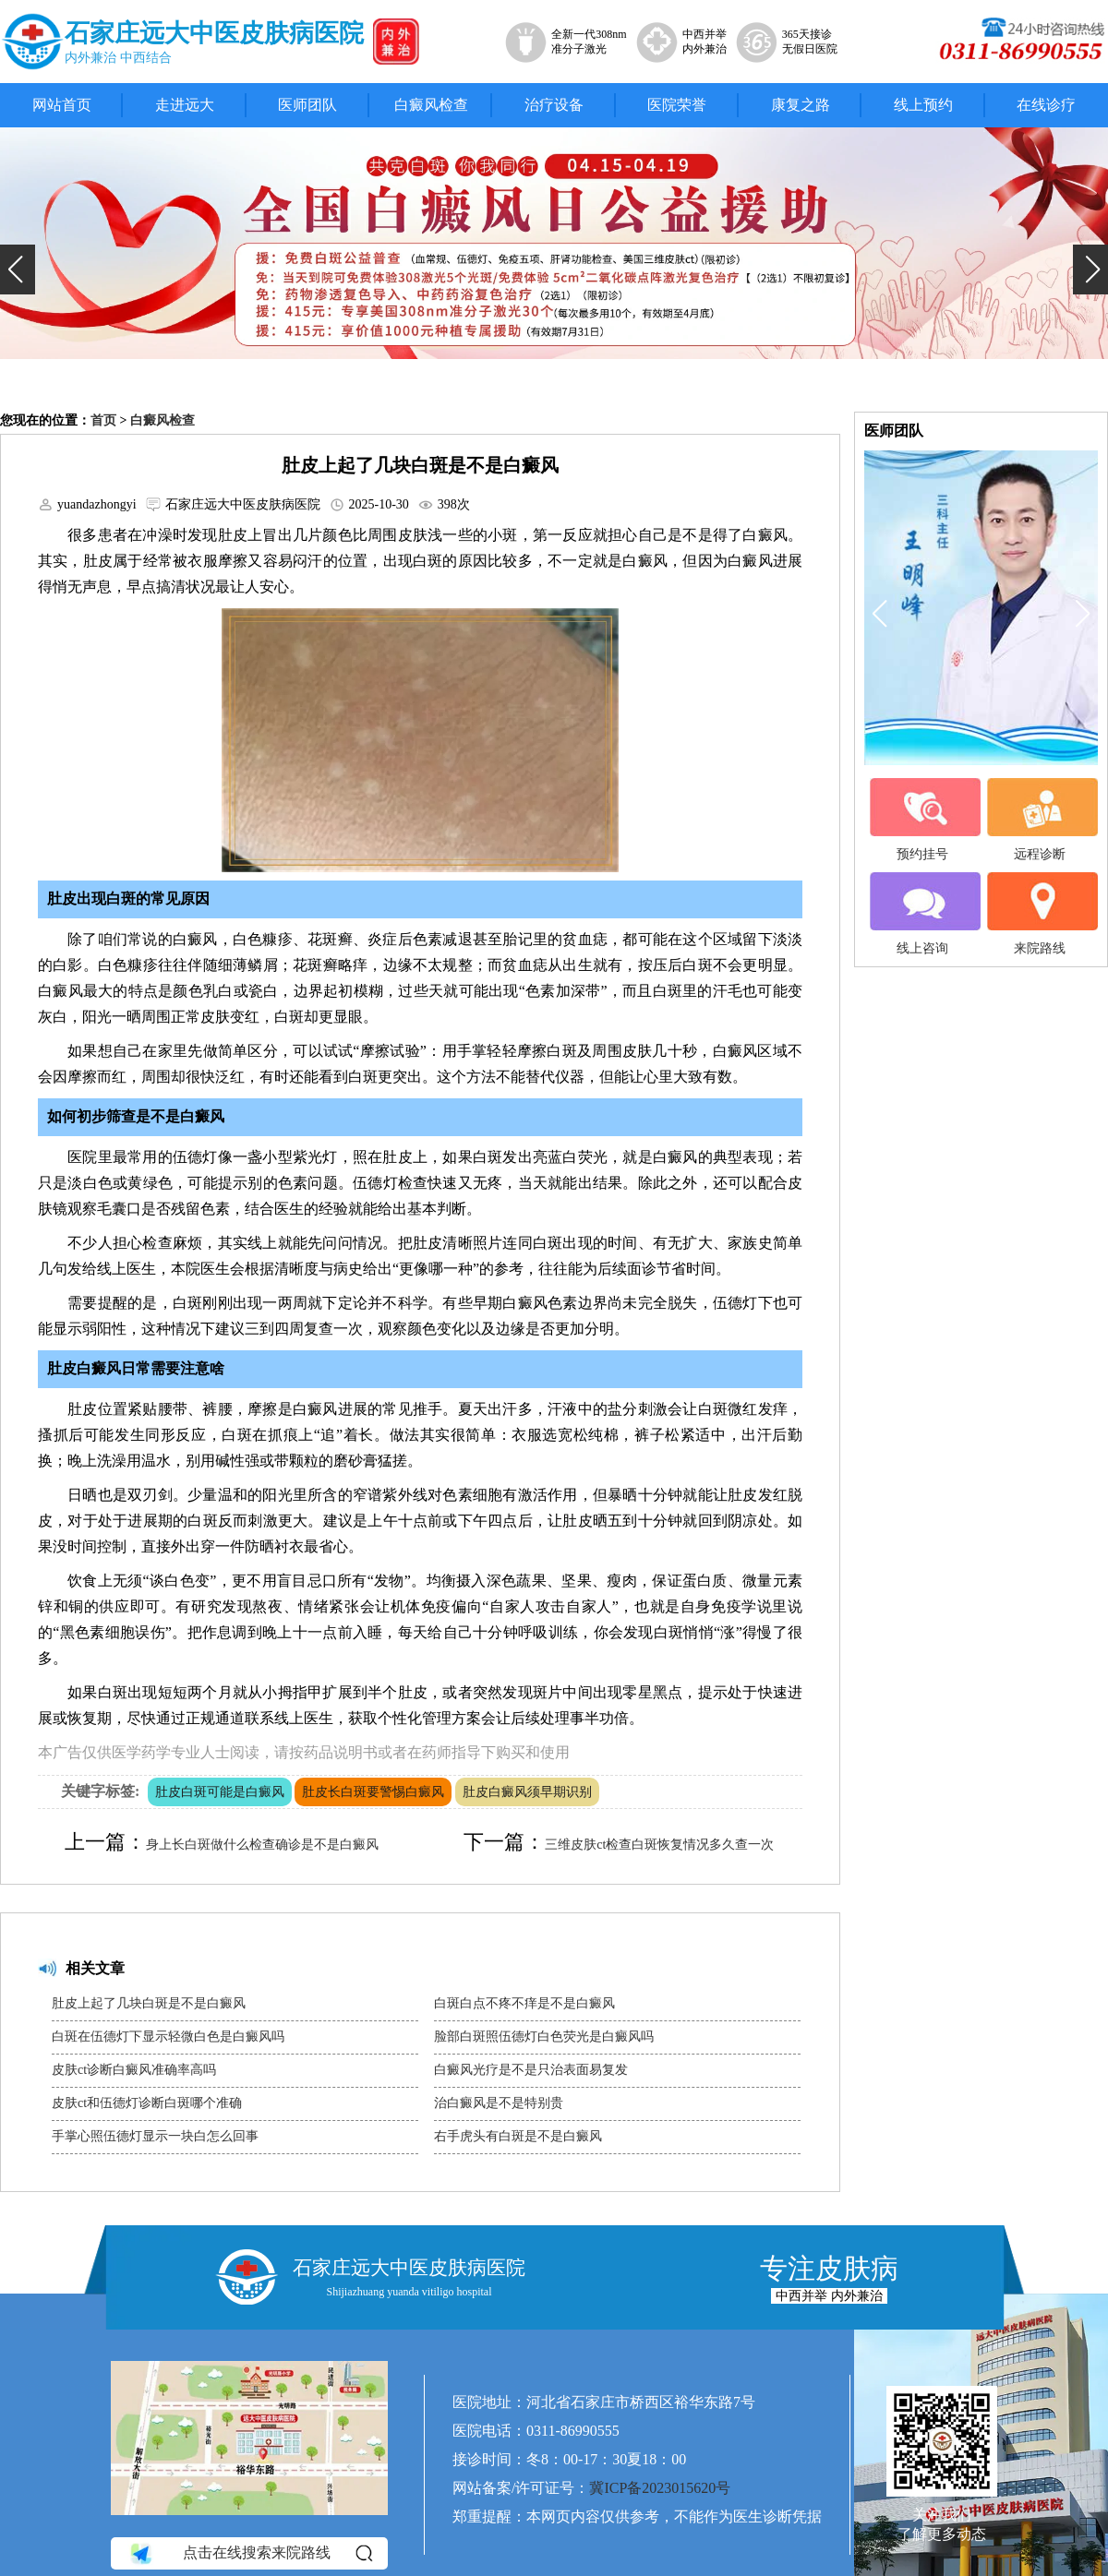 This screenshot has width=1108, height=2576. Describe the element at coordinates (923, 105) in the screenshot. I see `线上预约` at that location.